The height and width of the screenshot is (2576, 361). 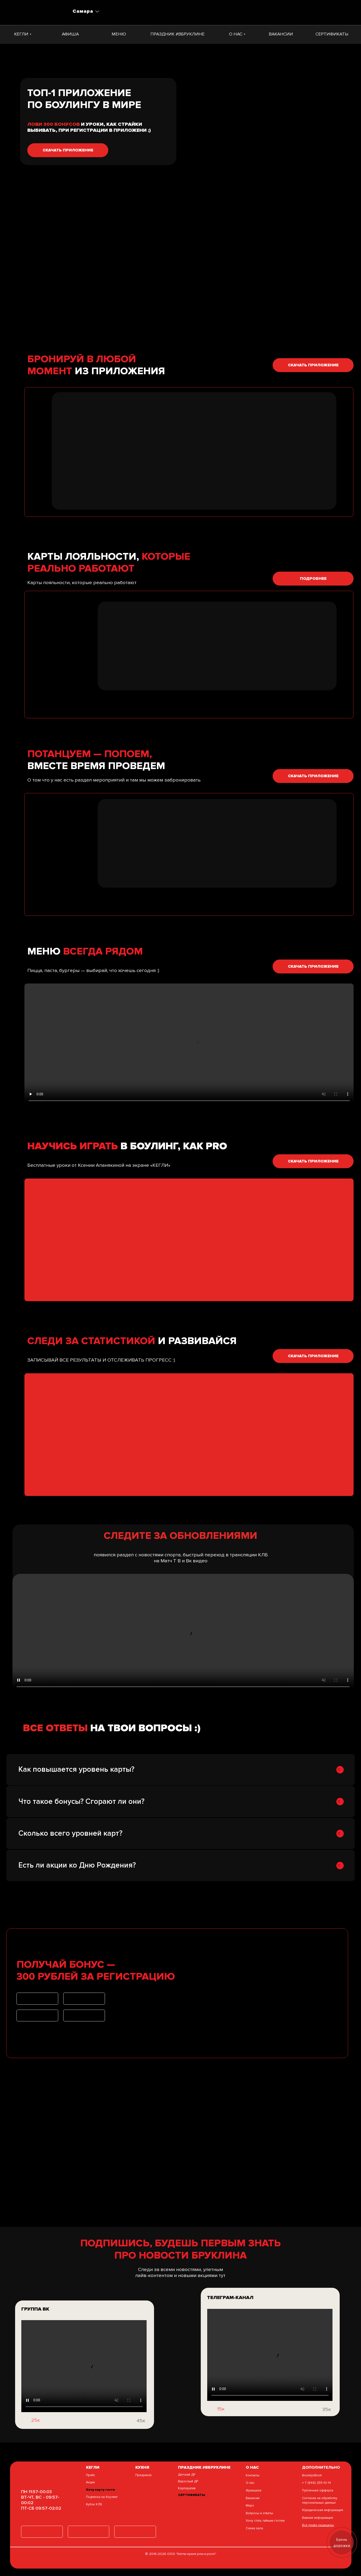 What do you see at coordinates (186, 2488) in the screenshot?
I see `Корпоратив` at bounding box center [186, 2488].